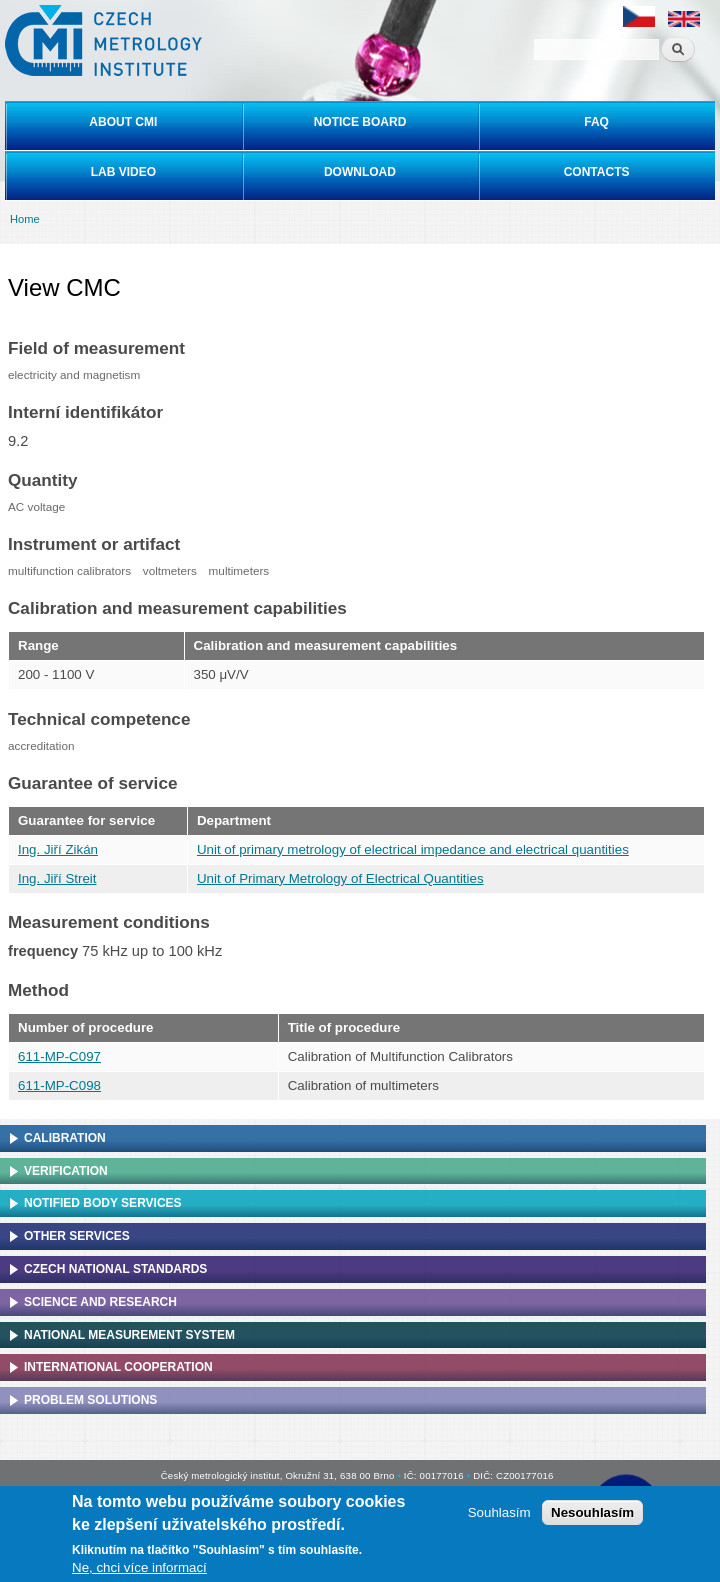  I want to click on 611-MP-C098, so click(59, 1085).